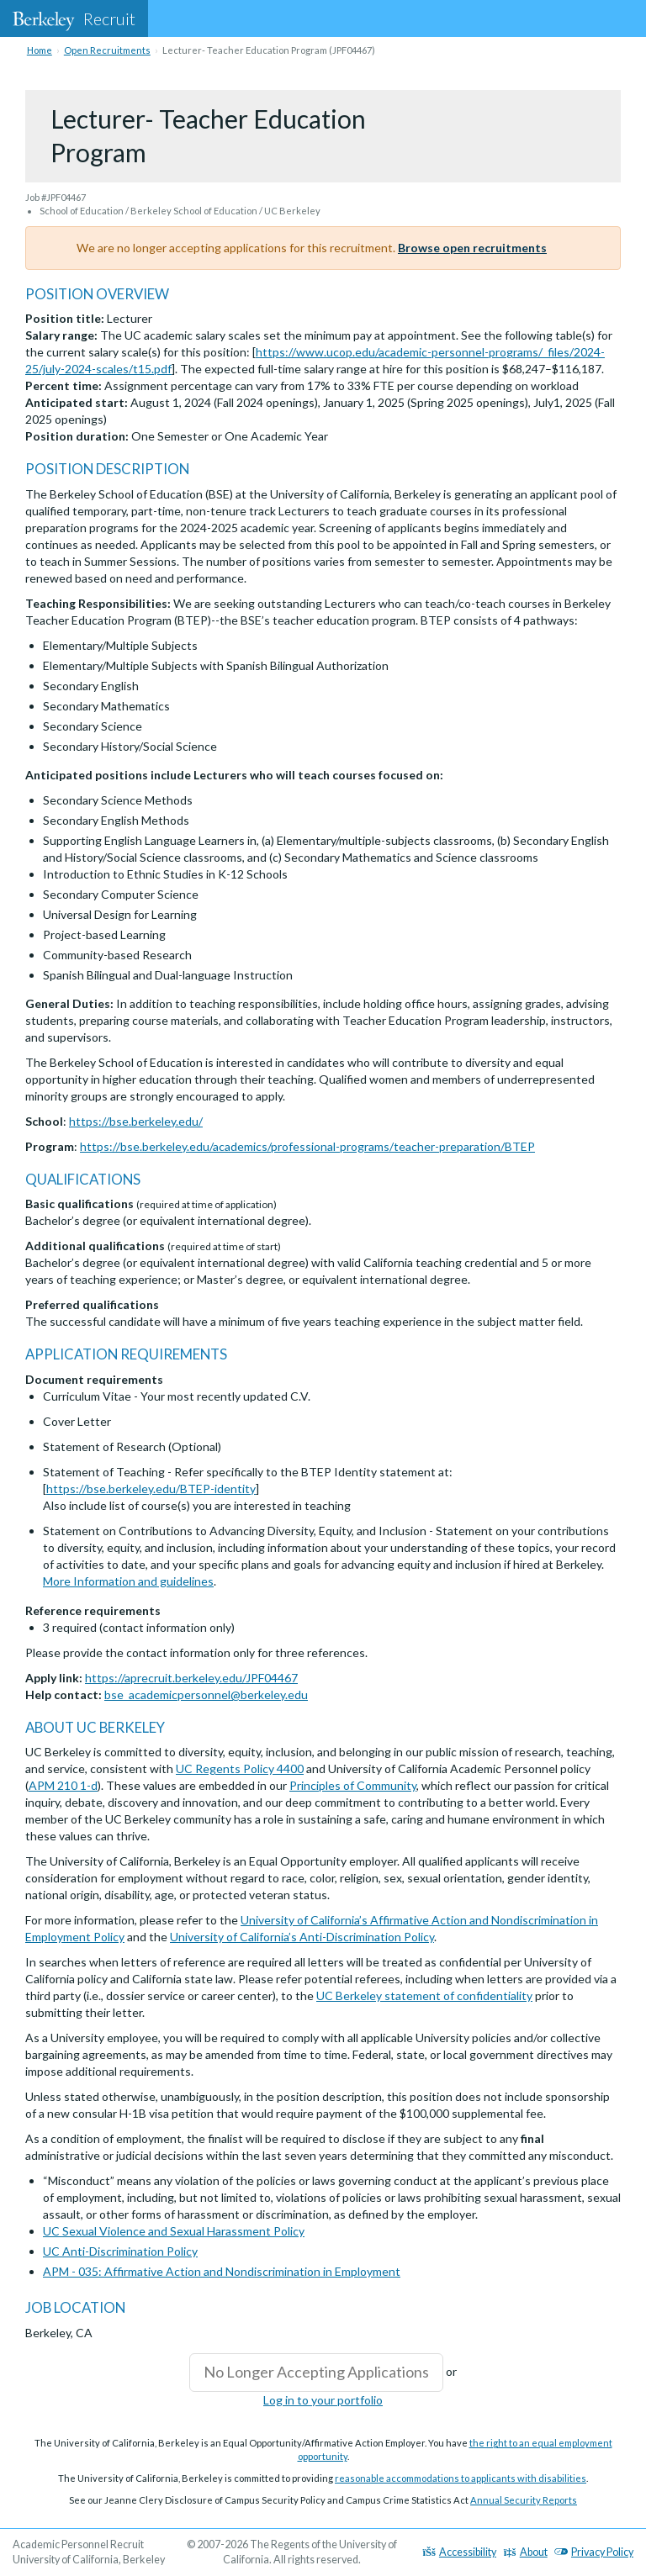  What do you see at coordinates (593, 2552) in the screenshot?
I see `Privacy Policy` at bounding box center [593, 2552].